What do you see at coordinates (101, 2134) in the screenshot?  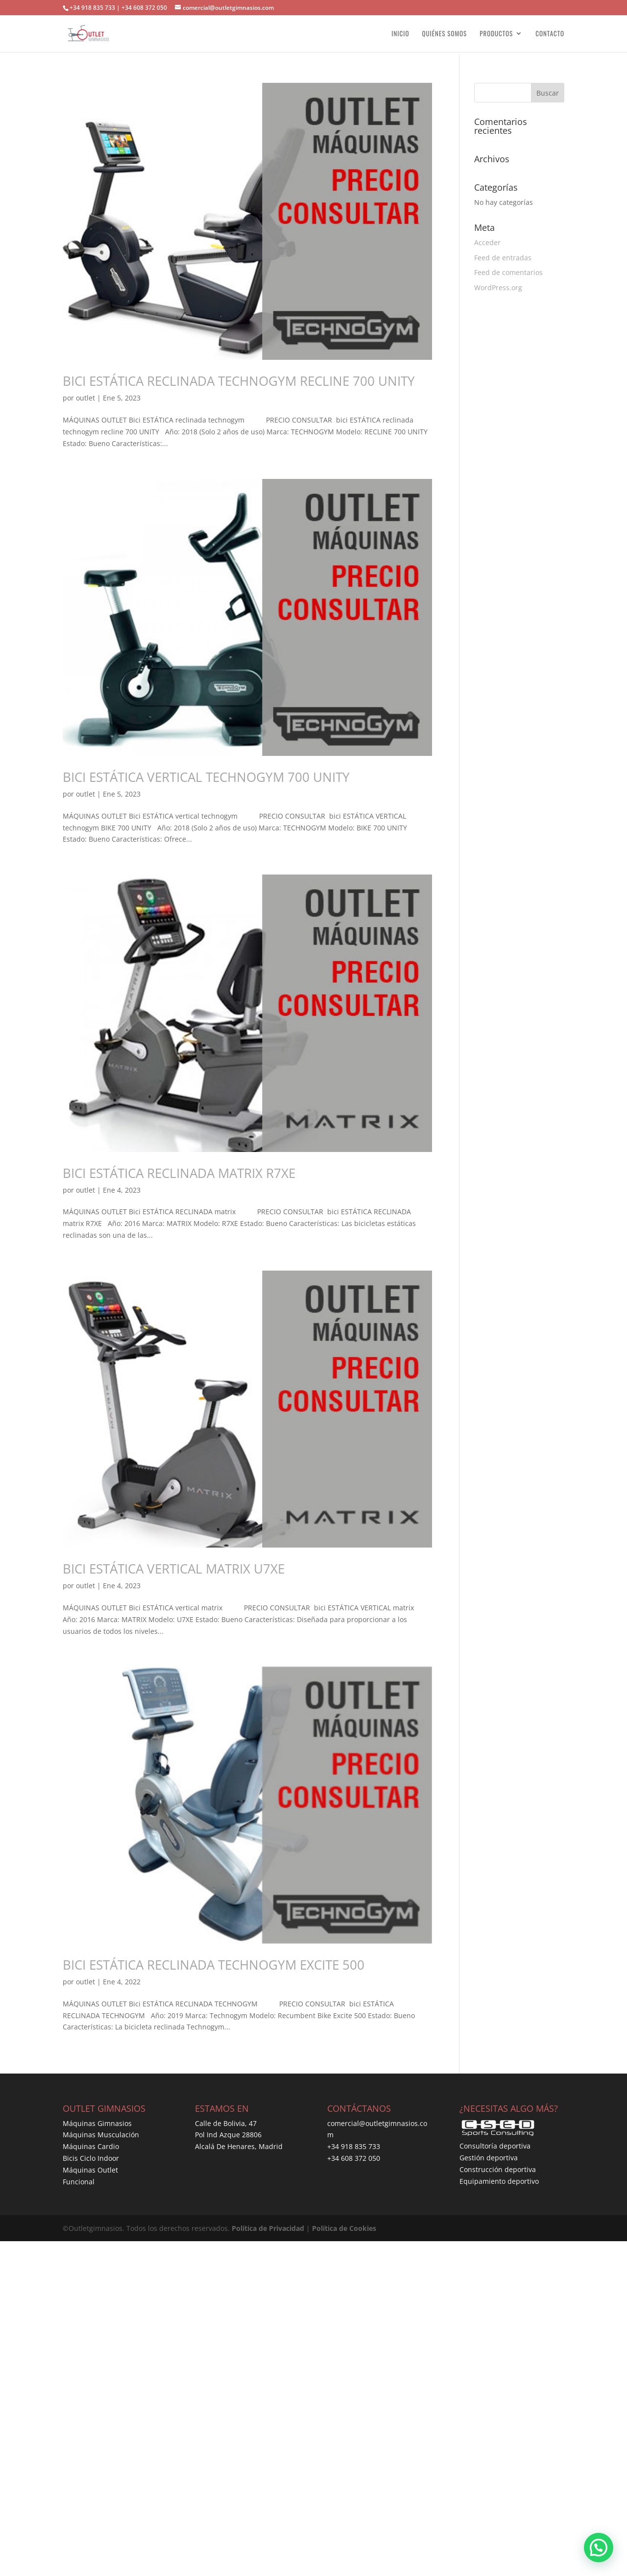 I see `Máquinas Musculación` at bounding box center [101, 2134].